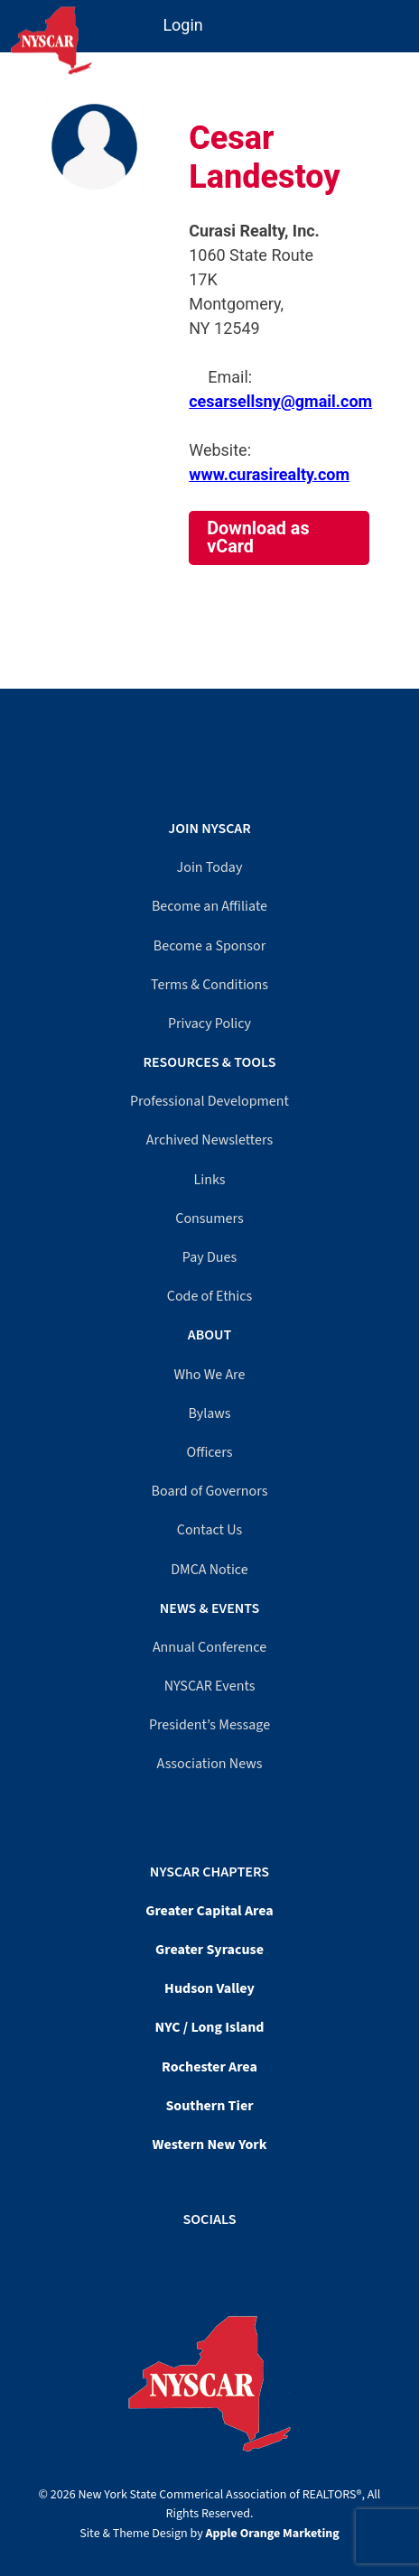  I want to click on [YouTube], so click(209, 2255).